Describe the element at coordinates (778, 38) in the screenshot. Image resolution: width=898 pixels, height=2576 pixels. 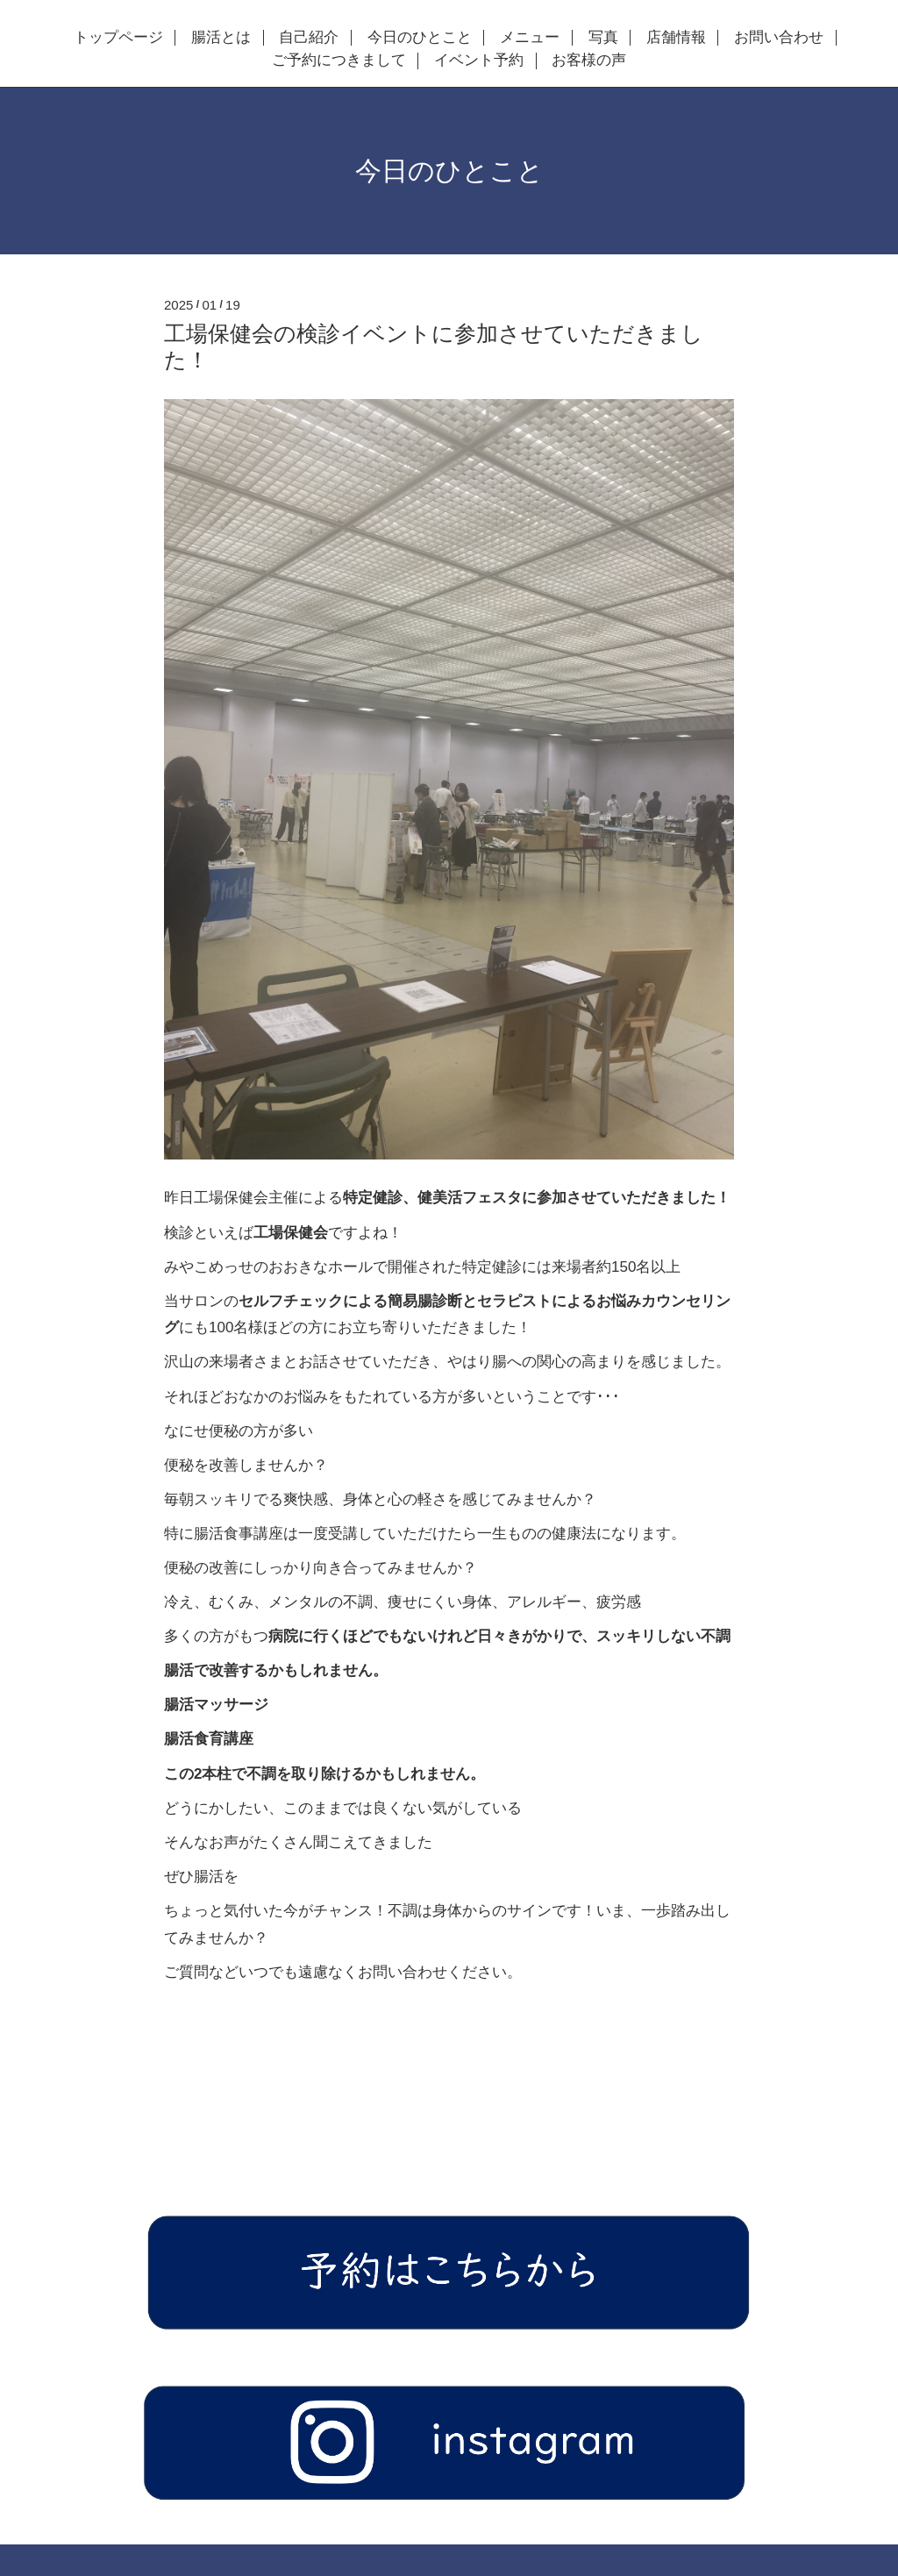
I see `お問い合わせ` at that location.